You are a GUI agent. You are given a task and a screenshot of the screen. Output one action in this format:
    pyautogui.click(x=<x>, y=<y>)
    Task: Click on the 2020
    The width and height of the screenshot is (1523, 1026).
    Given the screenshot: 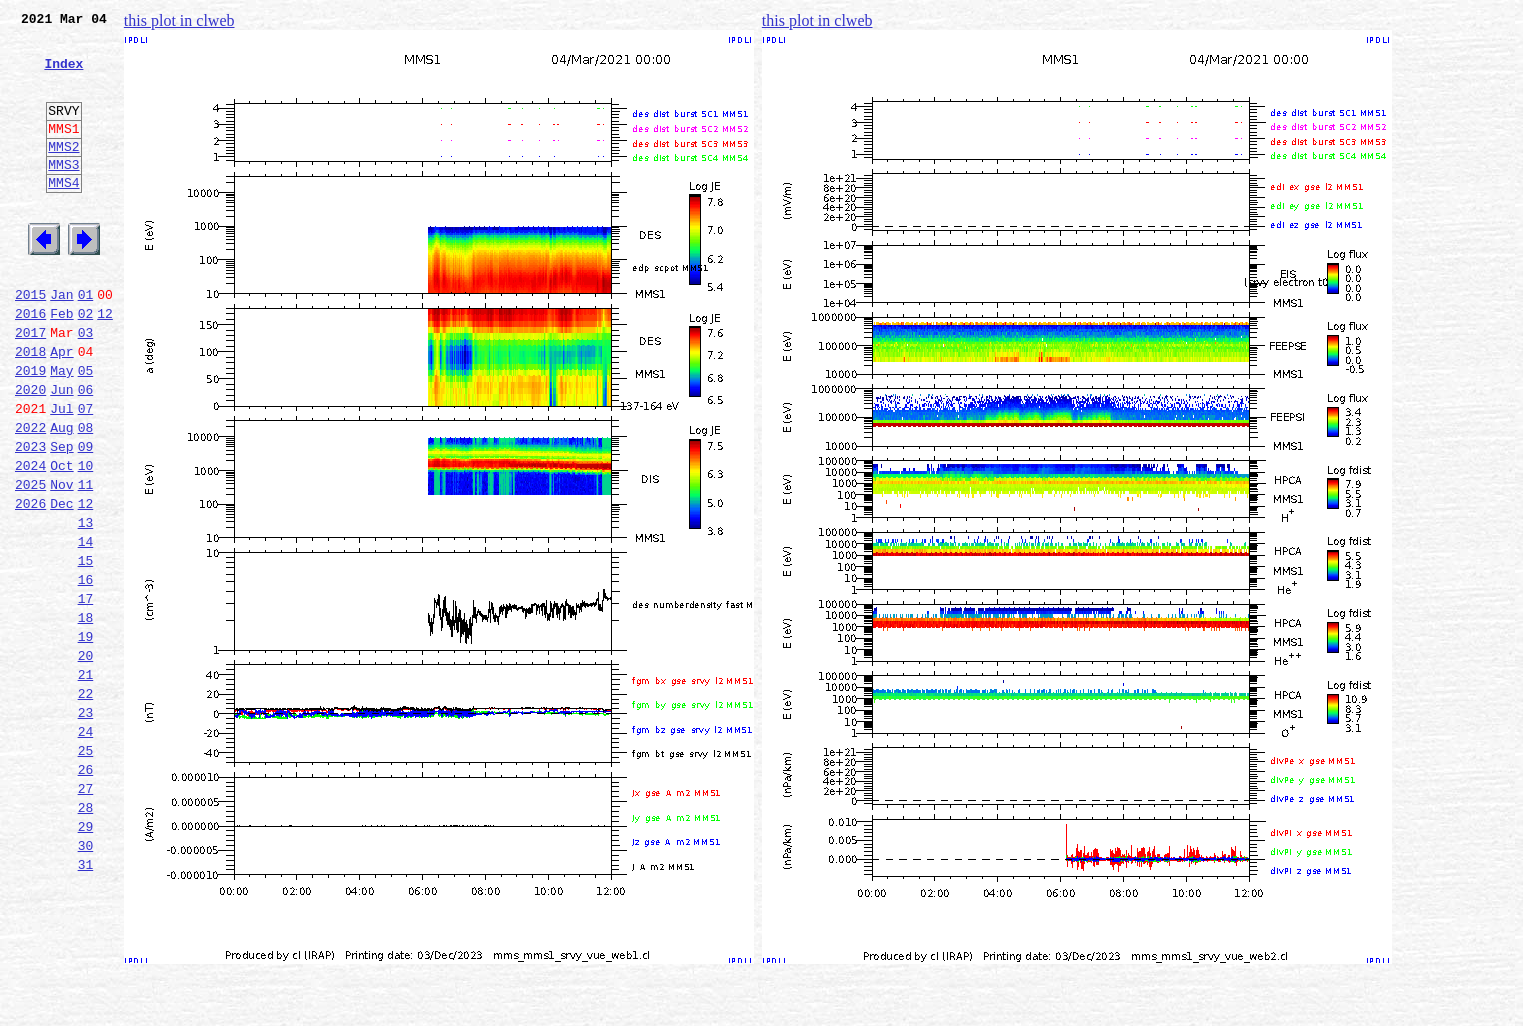 What is the action you would take?
    pyautogui.click(x=30, y=452)
    